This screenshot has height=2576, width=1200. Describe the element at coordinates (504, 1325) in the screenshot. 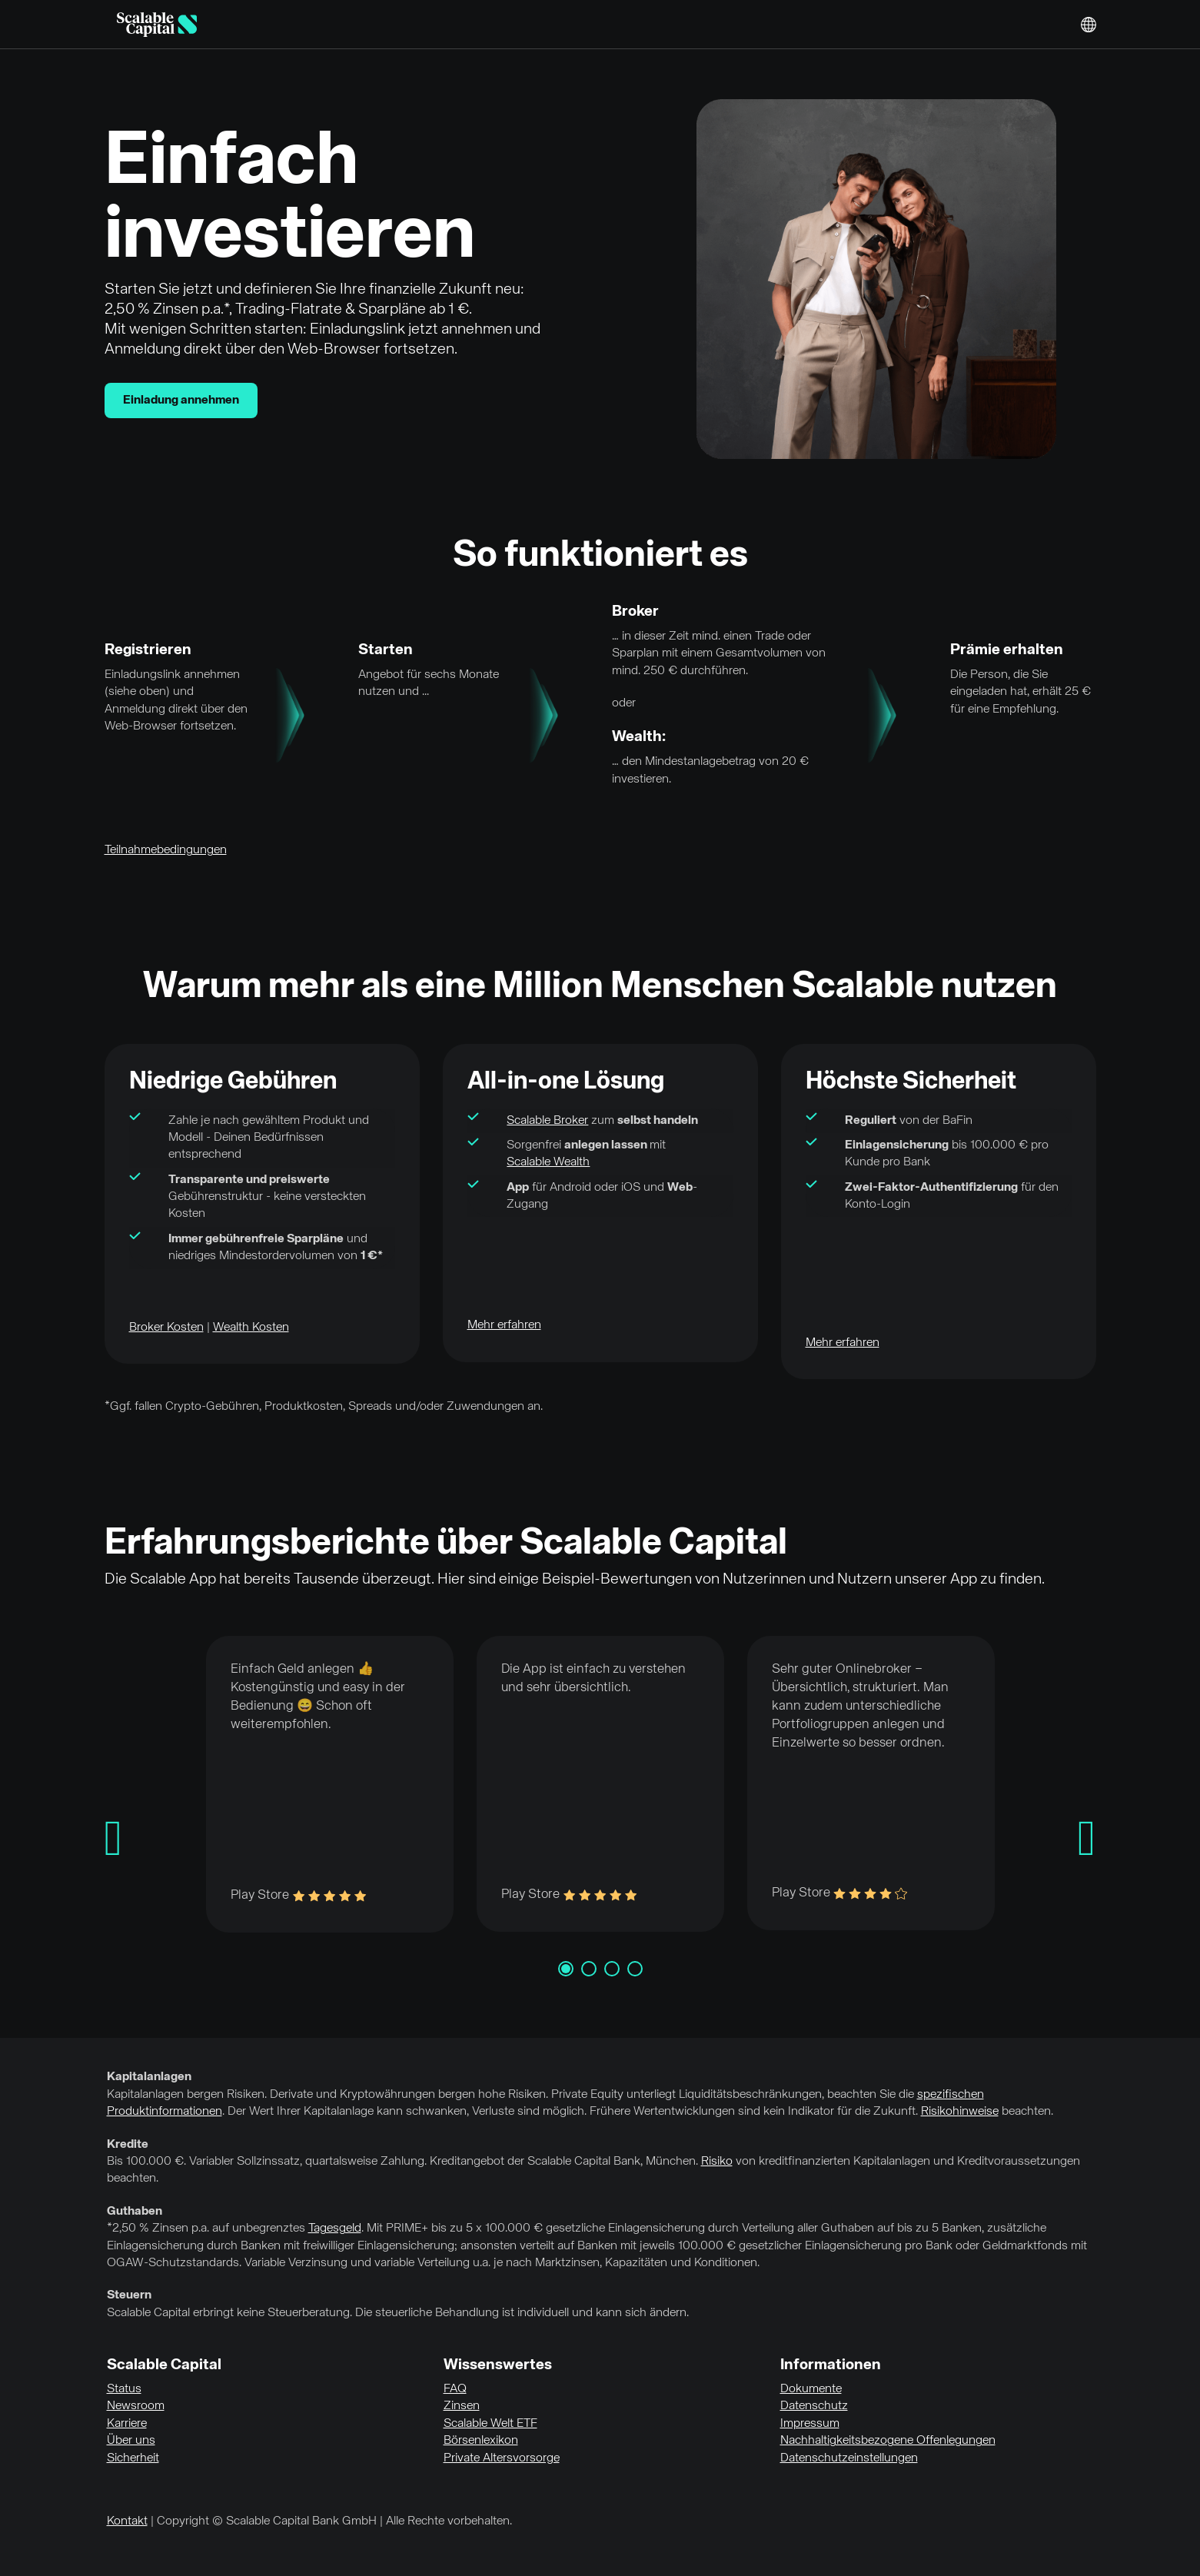

I see `Mehr erfahren` at that location.